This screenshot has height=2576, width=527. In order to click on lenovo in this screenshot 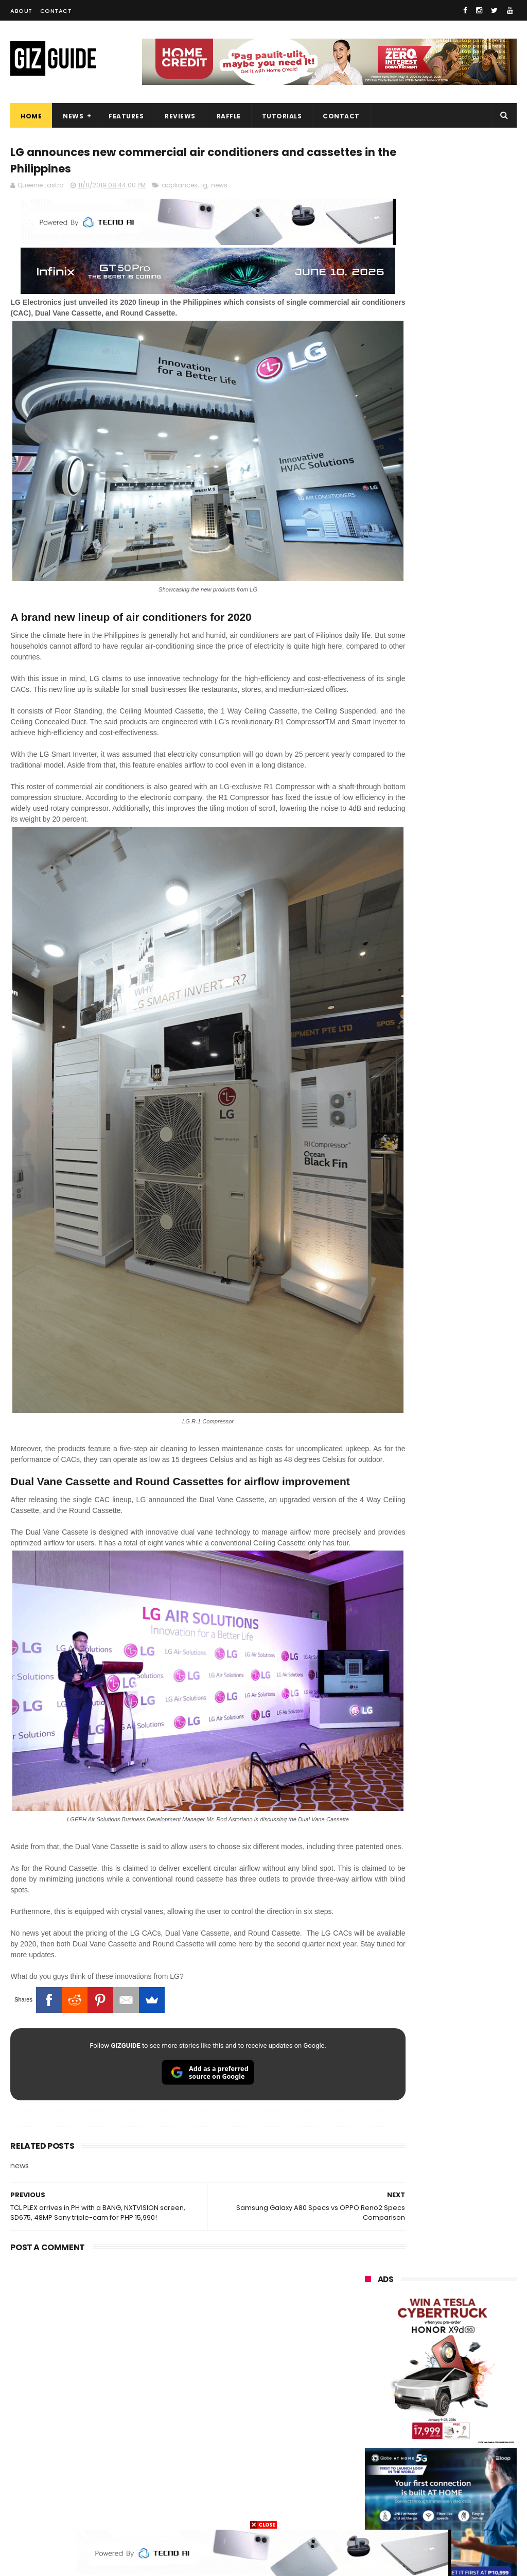, I will do `click(371, 2339)`.